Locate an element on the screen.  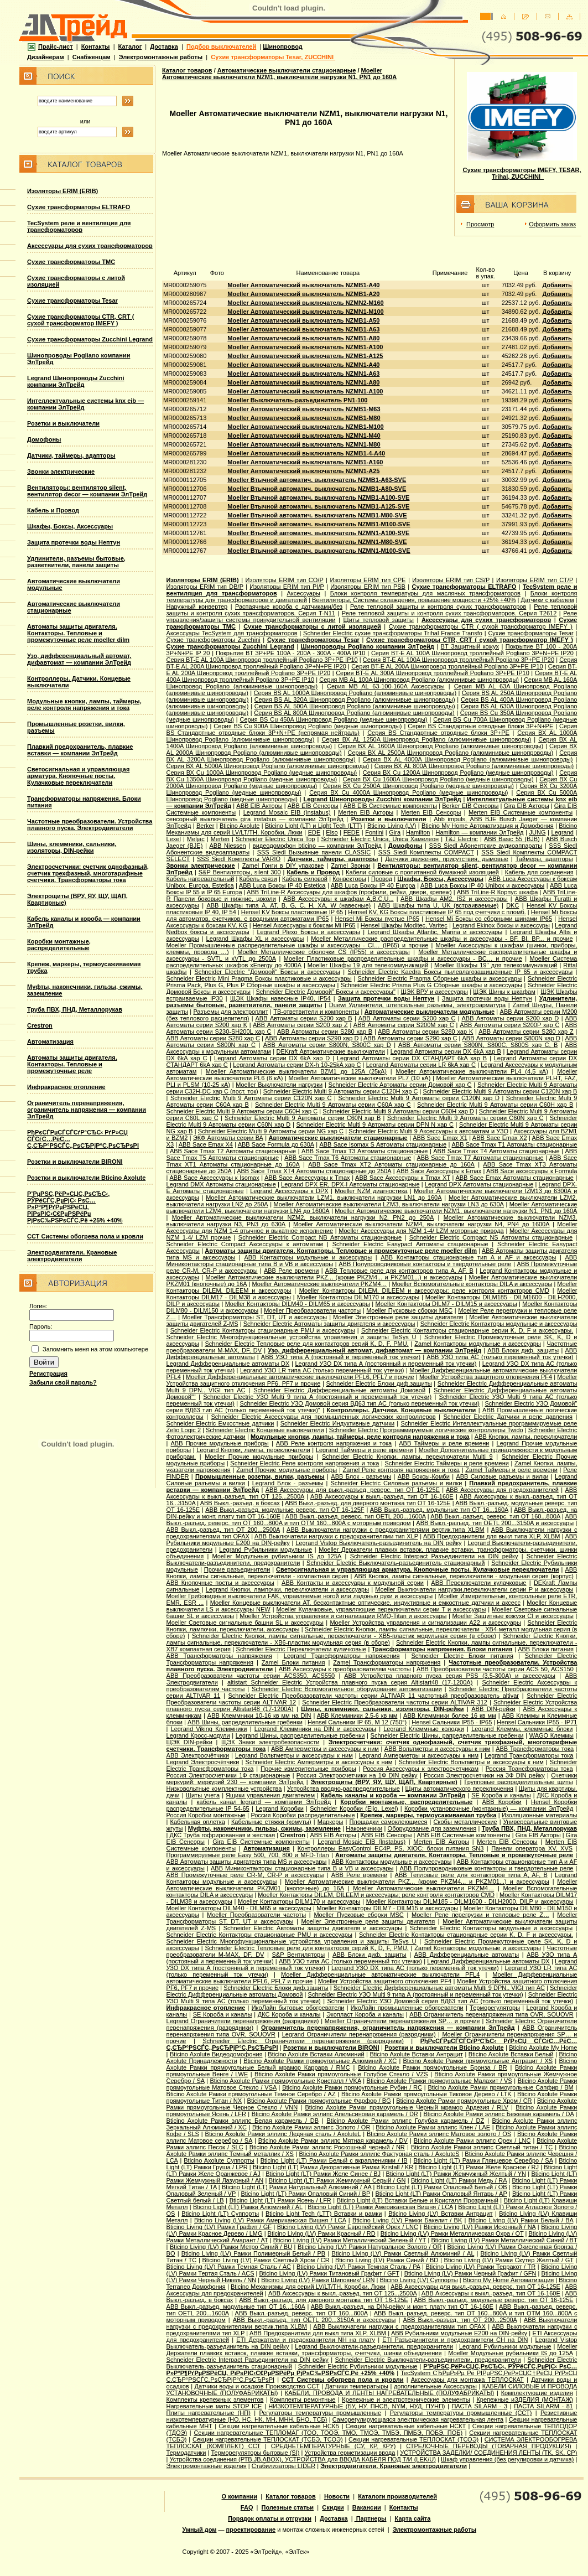
Реле тепловой защиты и контроля сухих трансформаторов. Серия T2612 is located at coordinates (449, 613).